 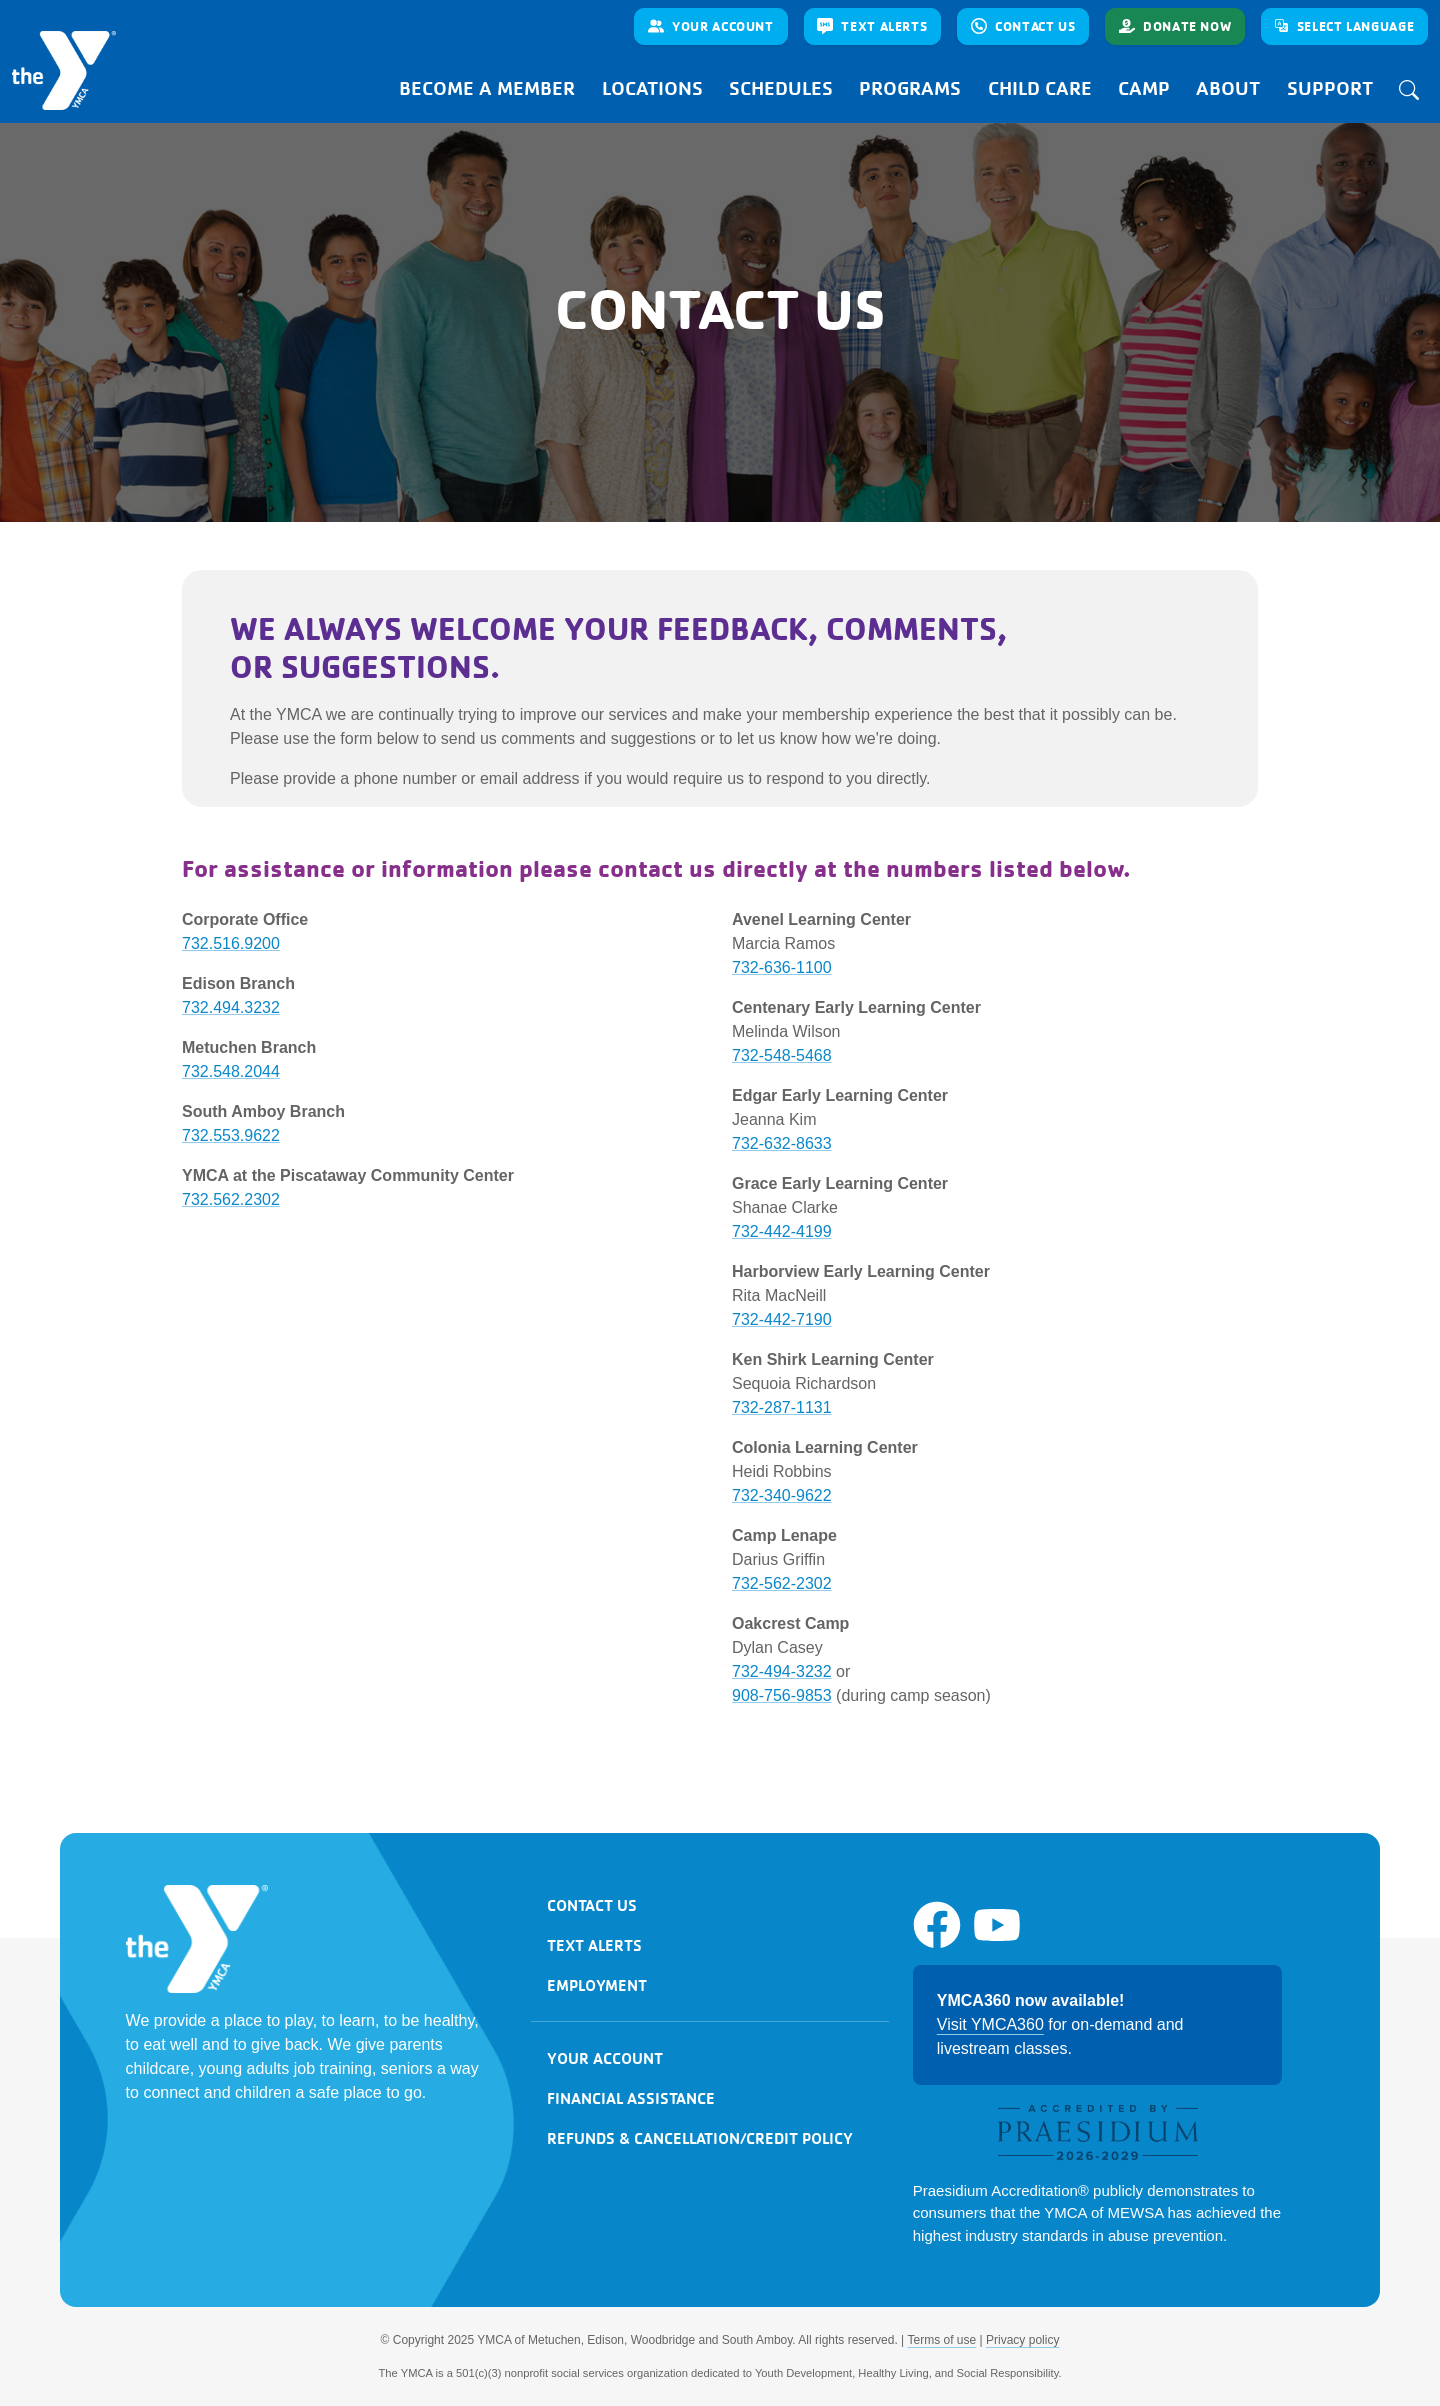 What do you see at coordinates (592, 1905) in the screenshot?
I see `Contact us` at bounding box center [592, 1905].